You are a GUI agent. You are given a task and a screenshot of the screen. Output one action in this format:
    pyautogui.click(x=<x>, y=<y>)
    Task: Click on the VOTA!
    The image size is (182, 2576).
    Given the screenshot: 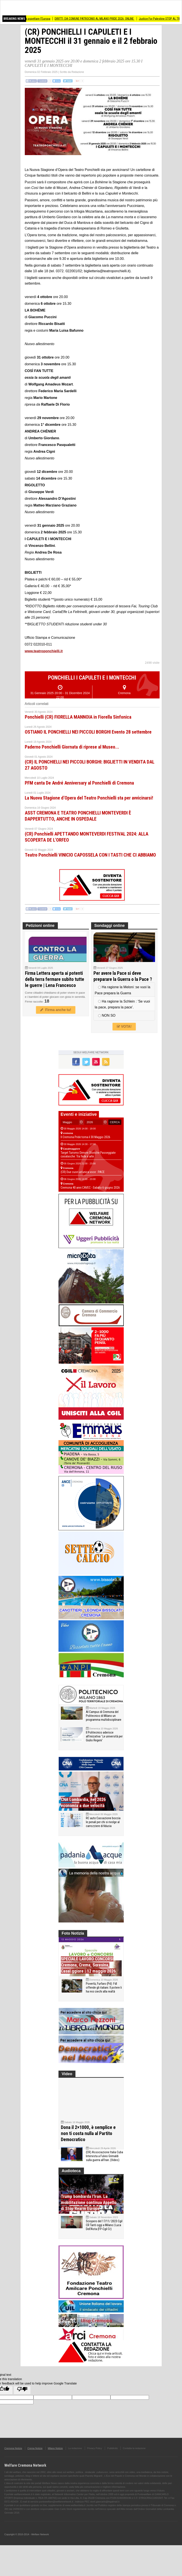 What is the action you would take?
    pyautogui.click(x=124, y=1026)
    